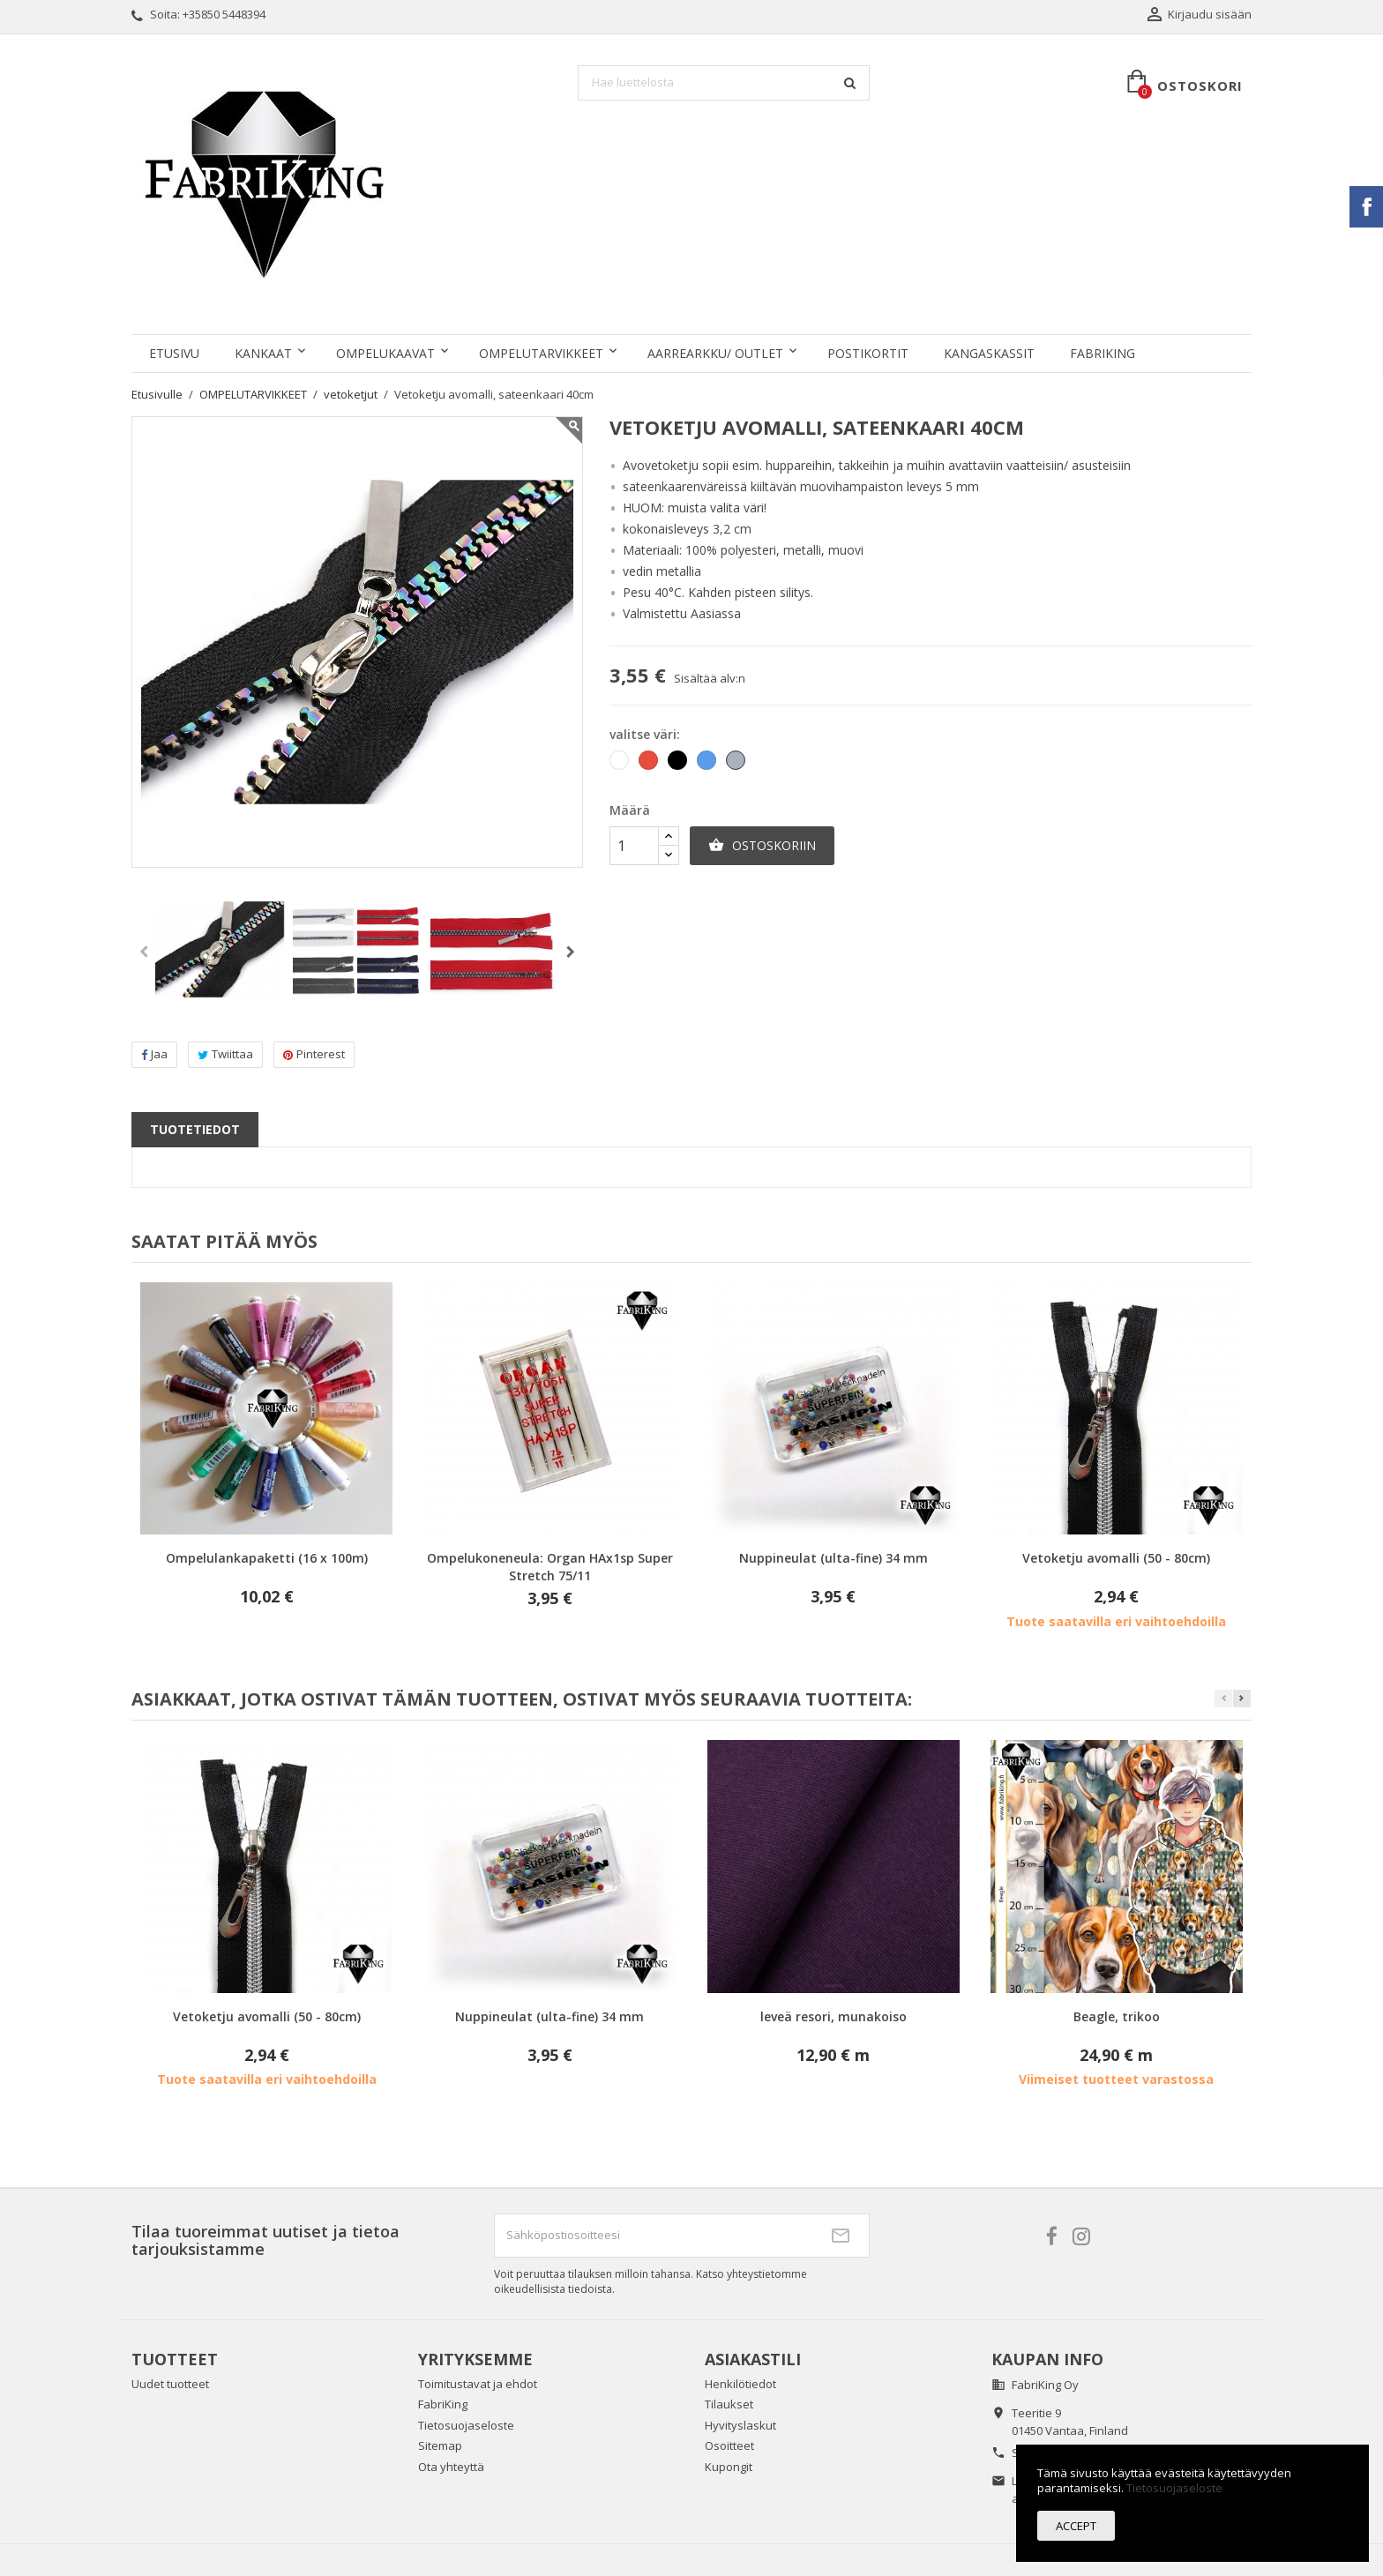 The height and width of the screenshot is (2576, 1383). What do you see at coordinates (724, 83) in the screenshot?
I see `[Haku]` at bounding box center [724, 83].